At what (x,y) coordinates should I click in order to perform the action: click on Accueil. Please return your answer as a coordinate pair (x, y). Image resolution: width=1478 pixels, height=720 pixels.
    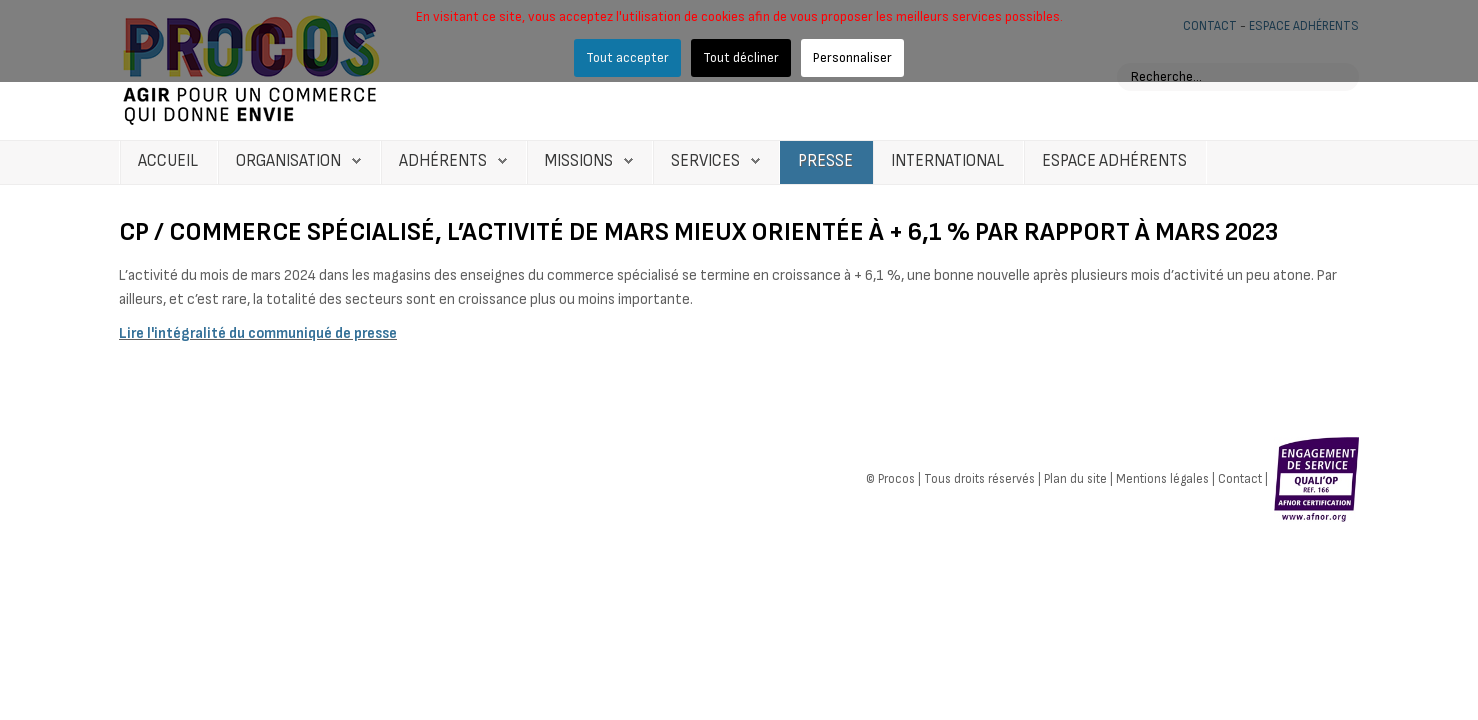
    Looking at the image, I should click on (168, 161).